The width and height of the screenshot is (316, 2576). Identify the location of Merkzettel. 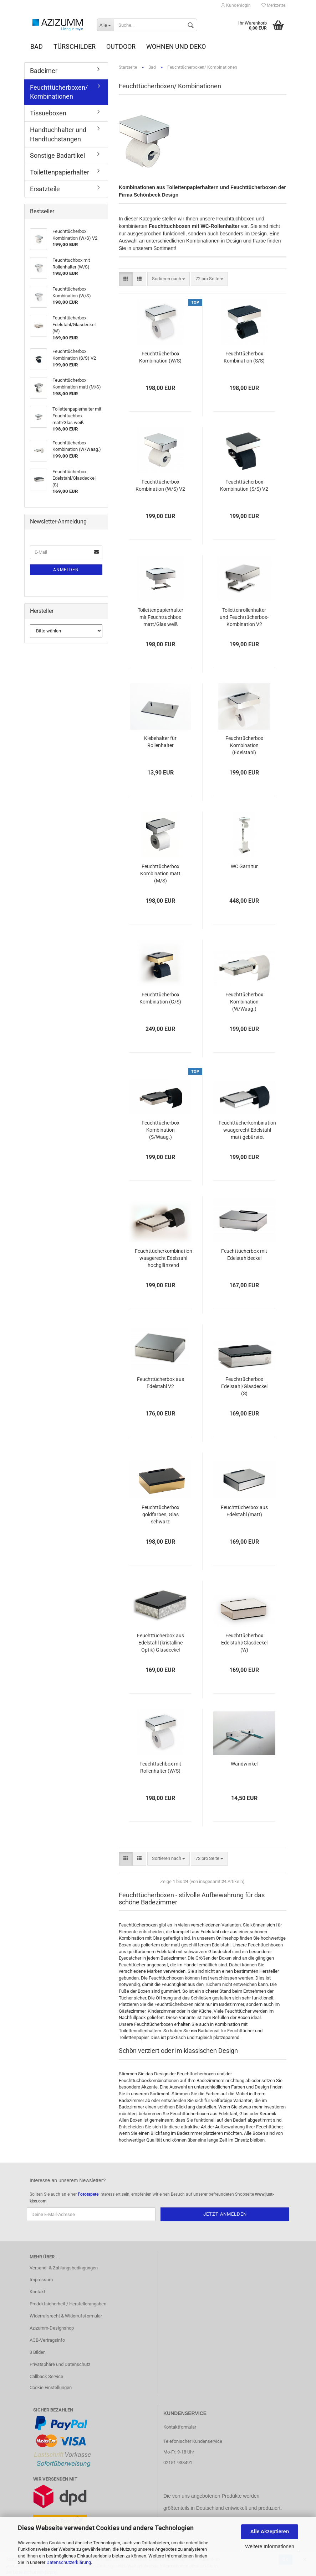
(273, 5).